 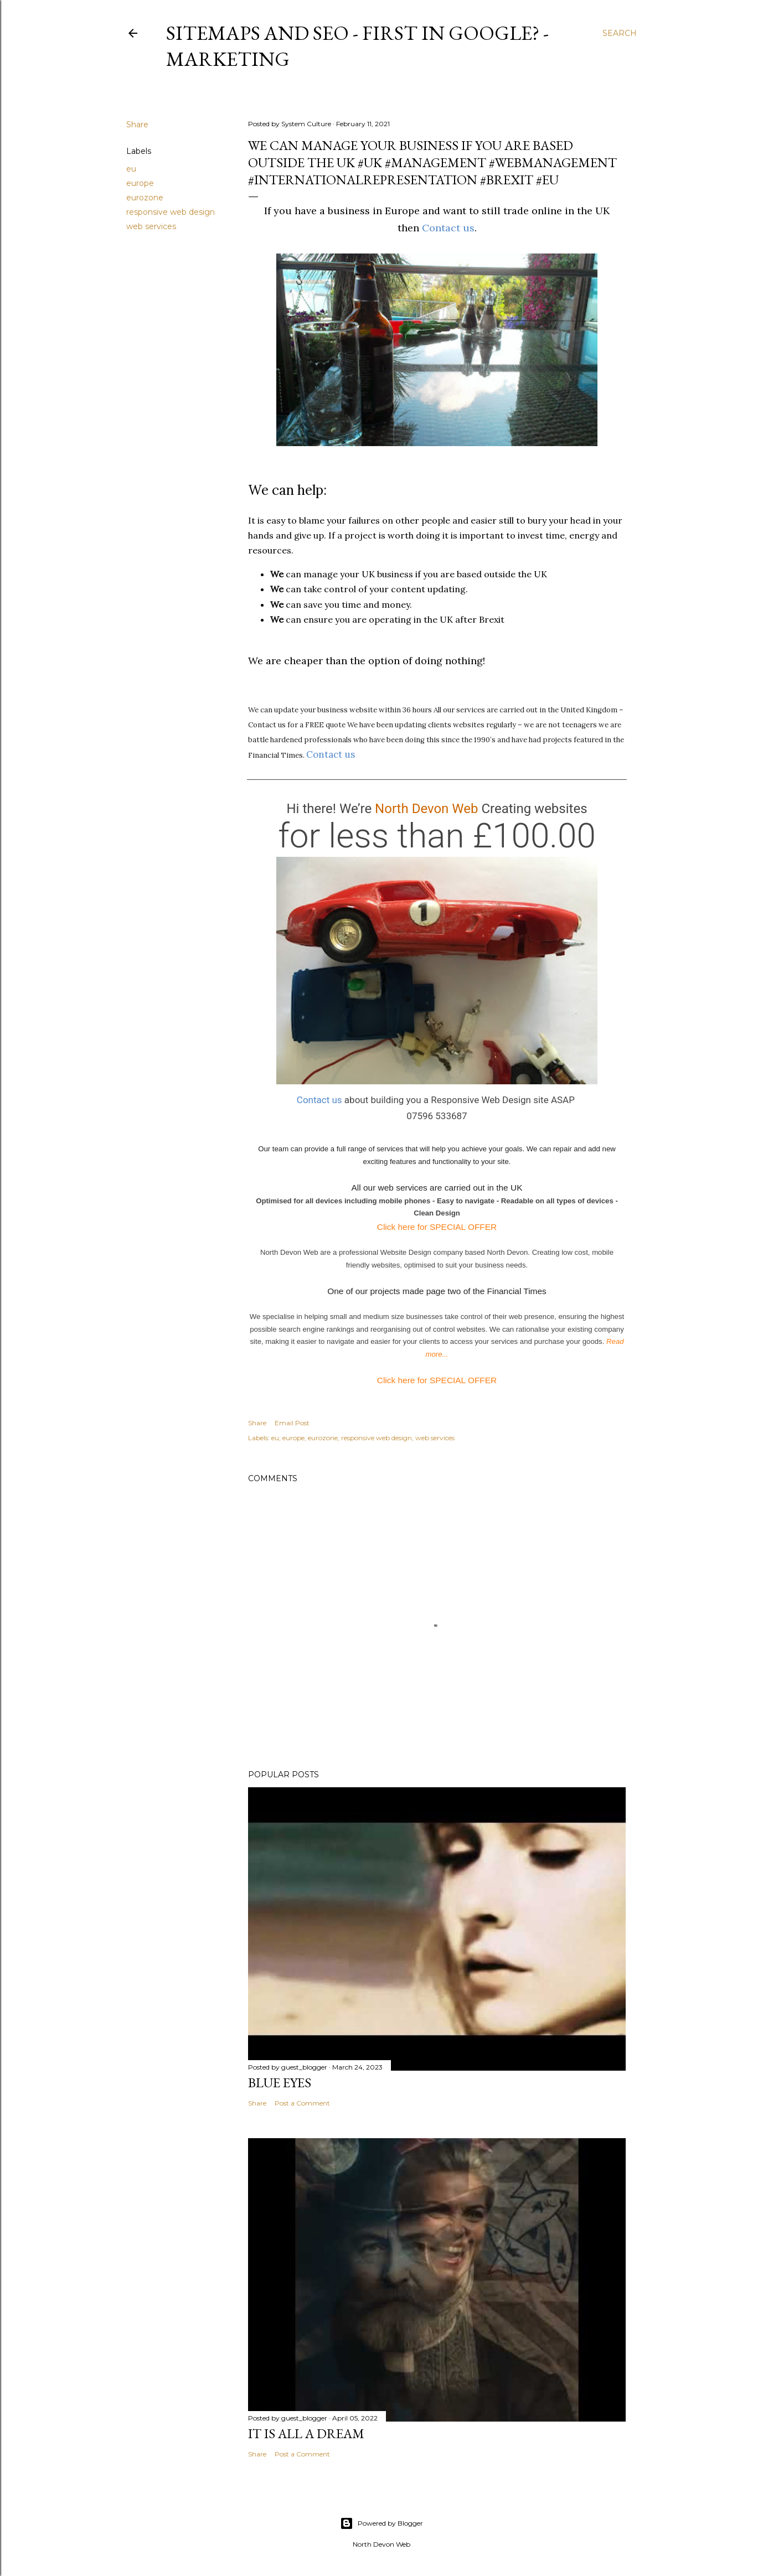 What do you see at coordinates (144, 198) in the screenshot?
I see `eurozone` at bounding box center [144, 198].